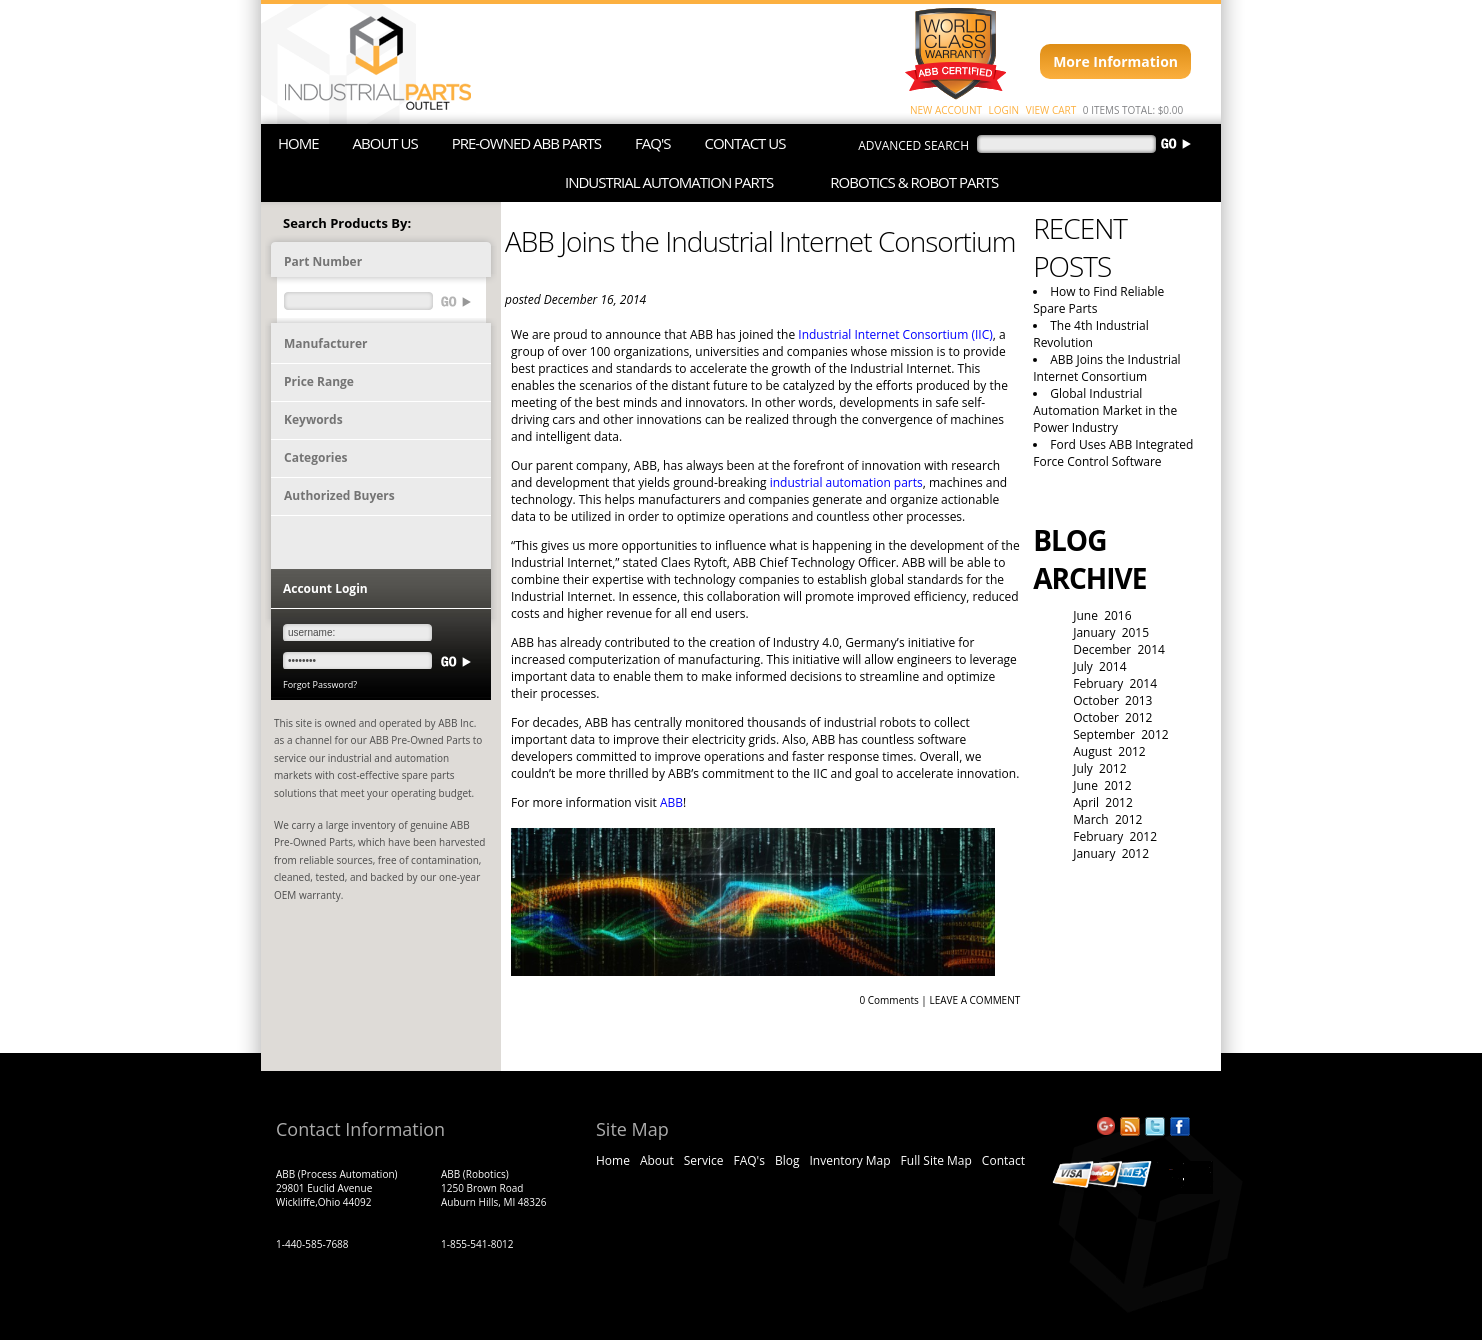  I want to click on August 2012, so click(1109, 751).